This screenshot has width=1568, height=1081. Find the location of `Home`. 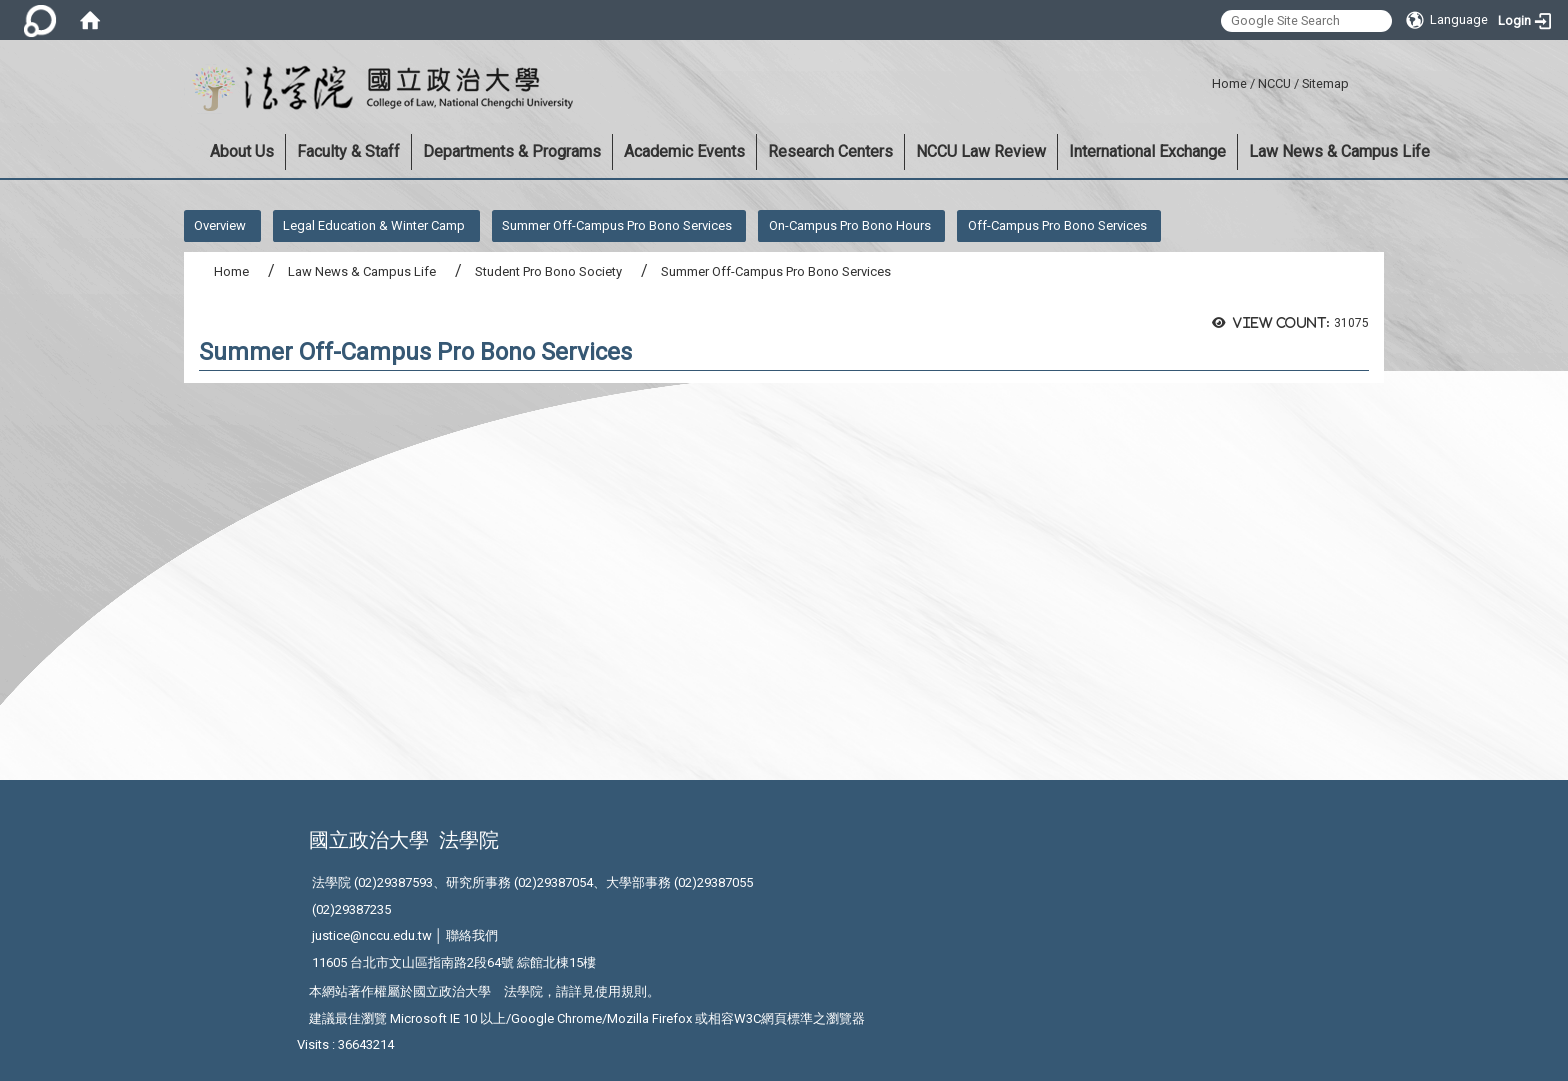

Home is located at coordinates (1229, 83).